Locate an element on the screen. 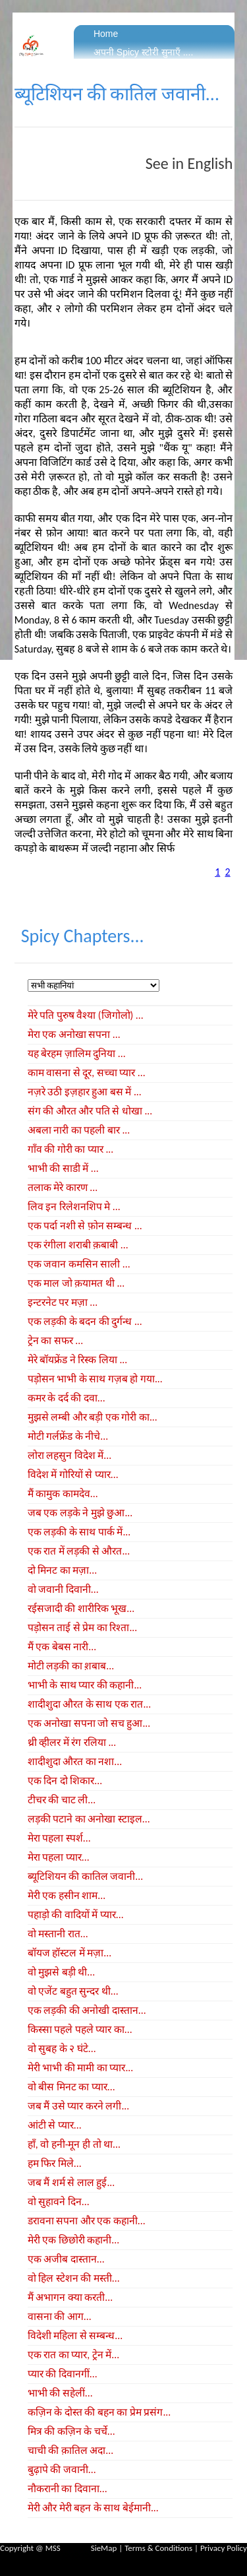 This screenshot has width=247, height=2576. जब मैं उसे प्यार करने लगी... is located at coordinates (78, 2106).